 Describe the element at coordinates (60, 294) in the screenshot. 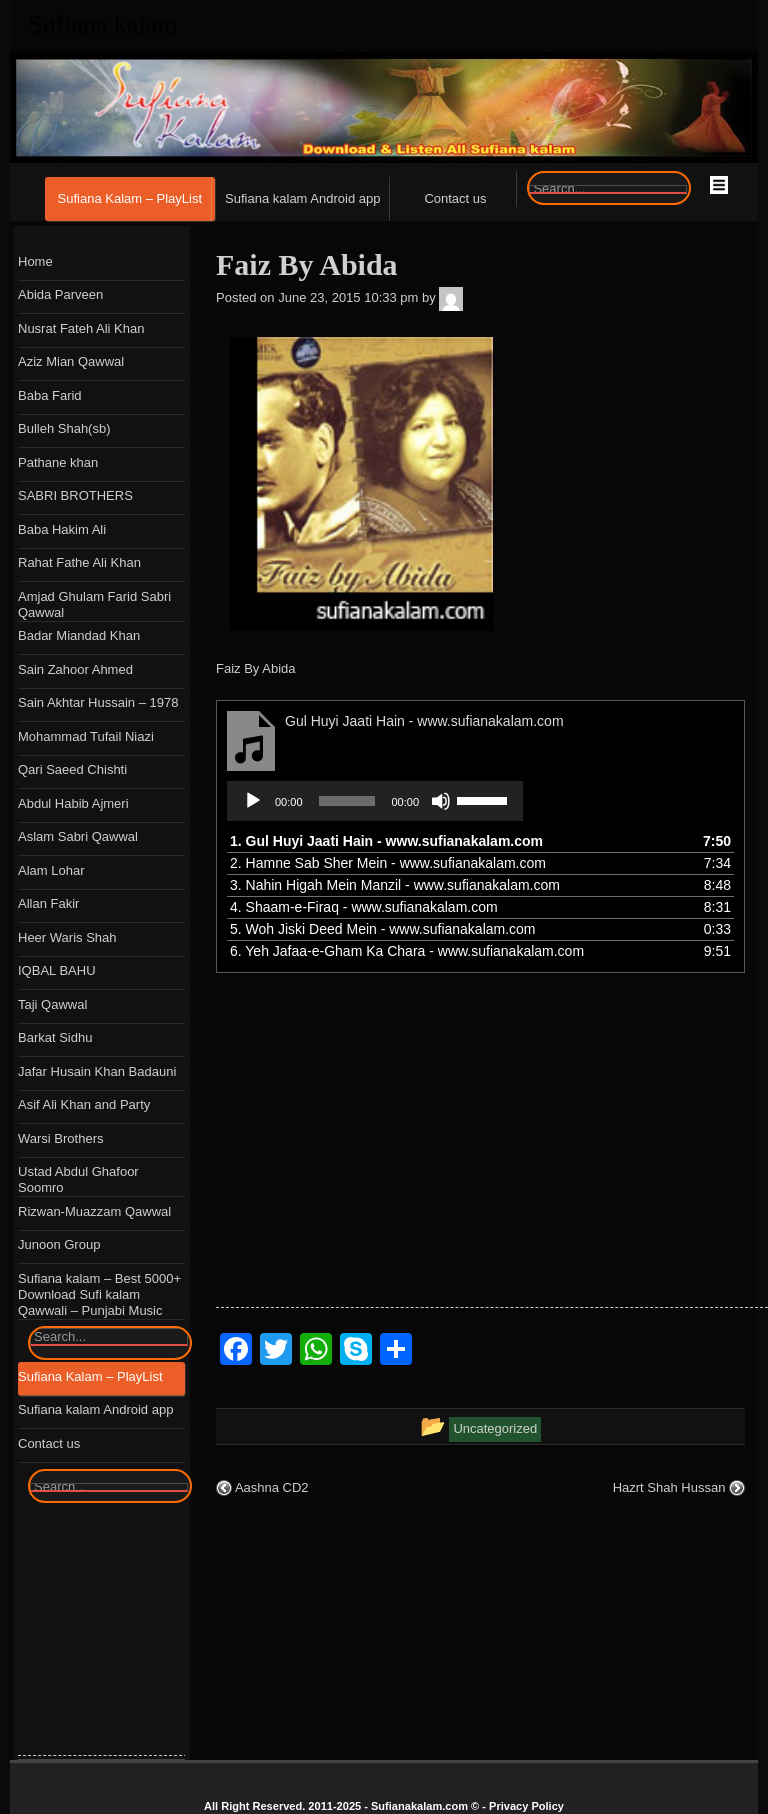

I see `Abida Parveen` at that location.